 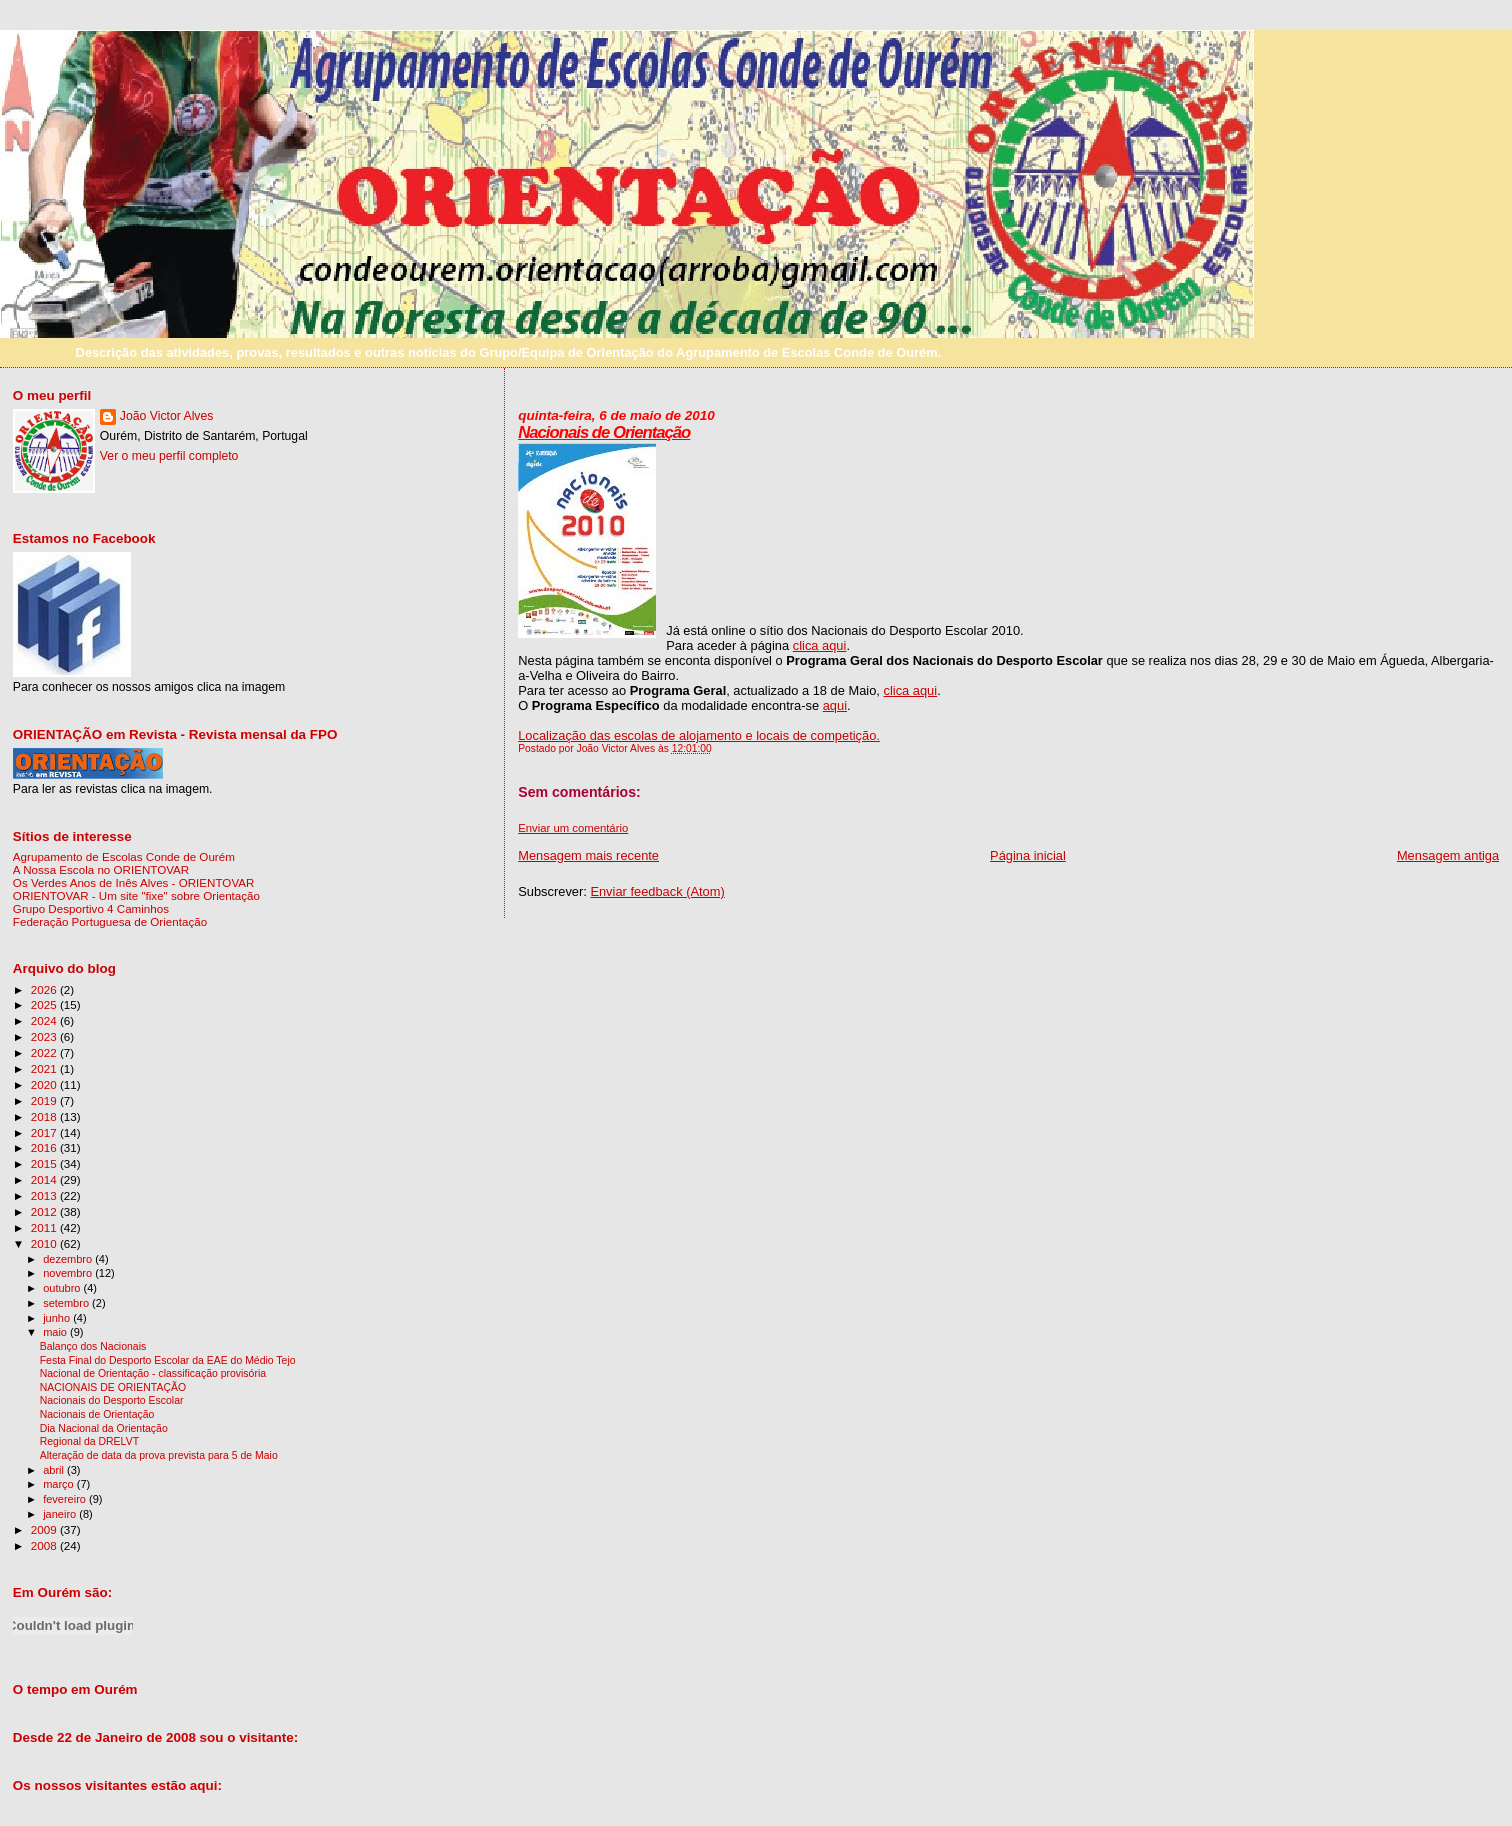 I want to click on 2011, so click(x=45, y=1227).